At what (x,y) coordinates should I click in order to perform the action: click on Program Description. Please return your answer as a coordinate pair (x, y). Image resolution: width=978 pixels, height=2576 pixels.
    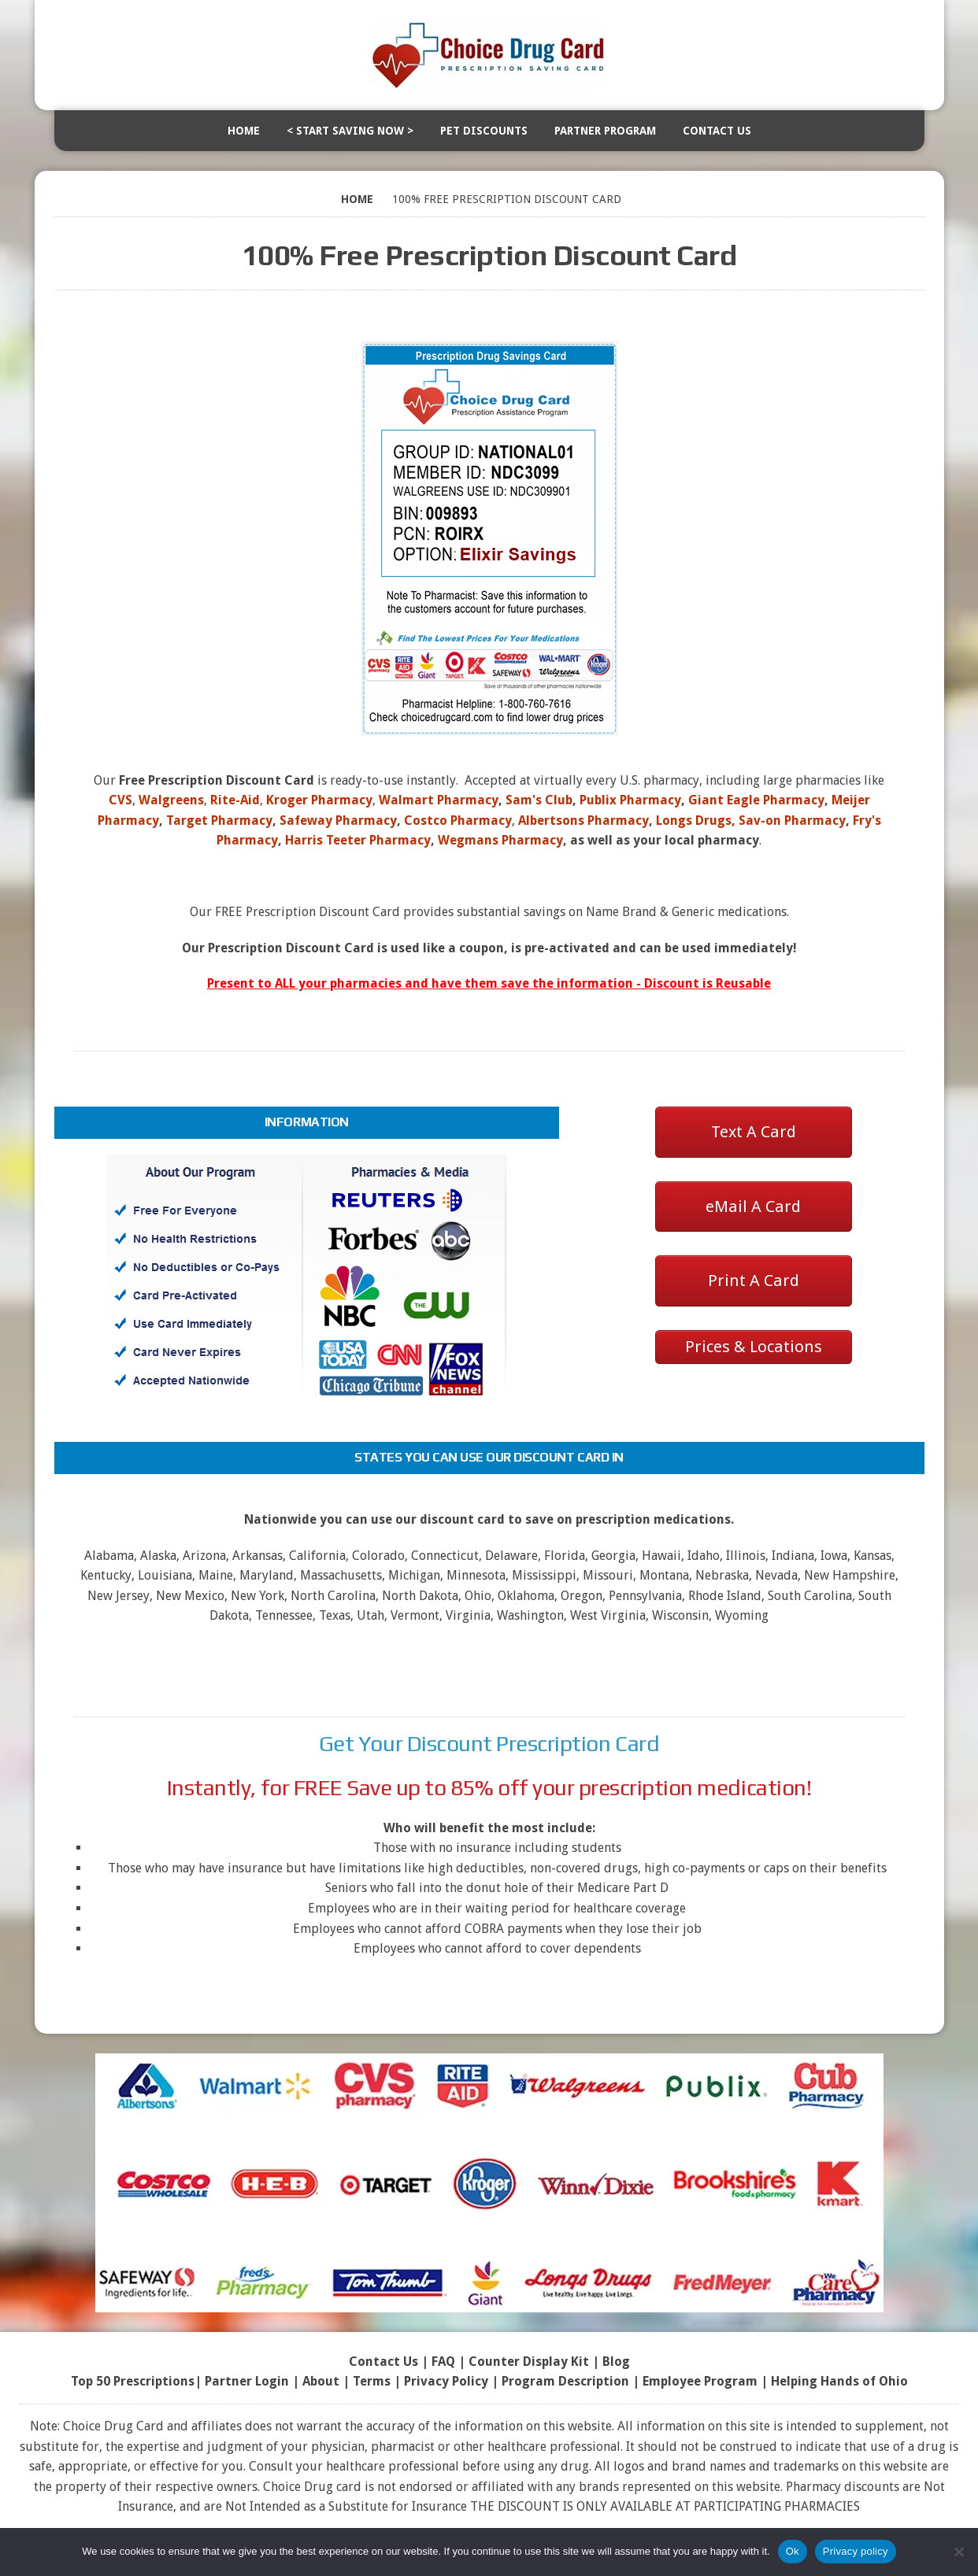
    Looking at the image, I should click on (565, 2381).